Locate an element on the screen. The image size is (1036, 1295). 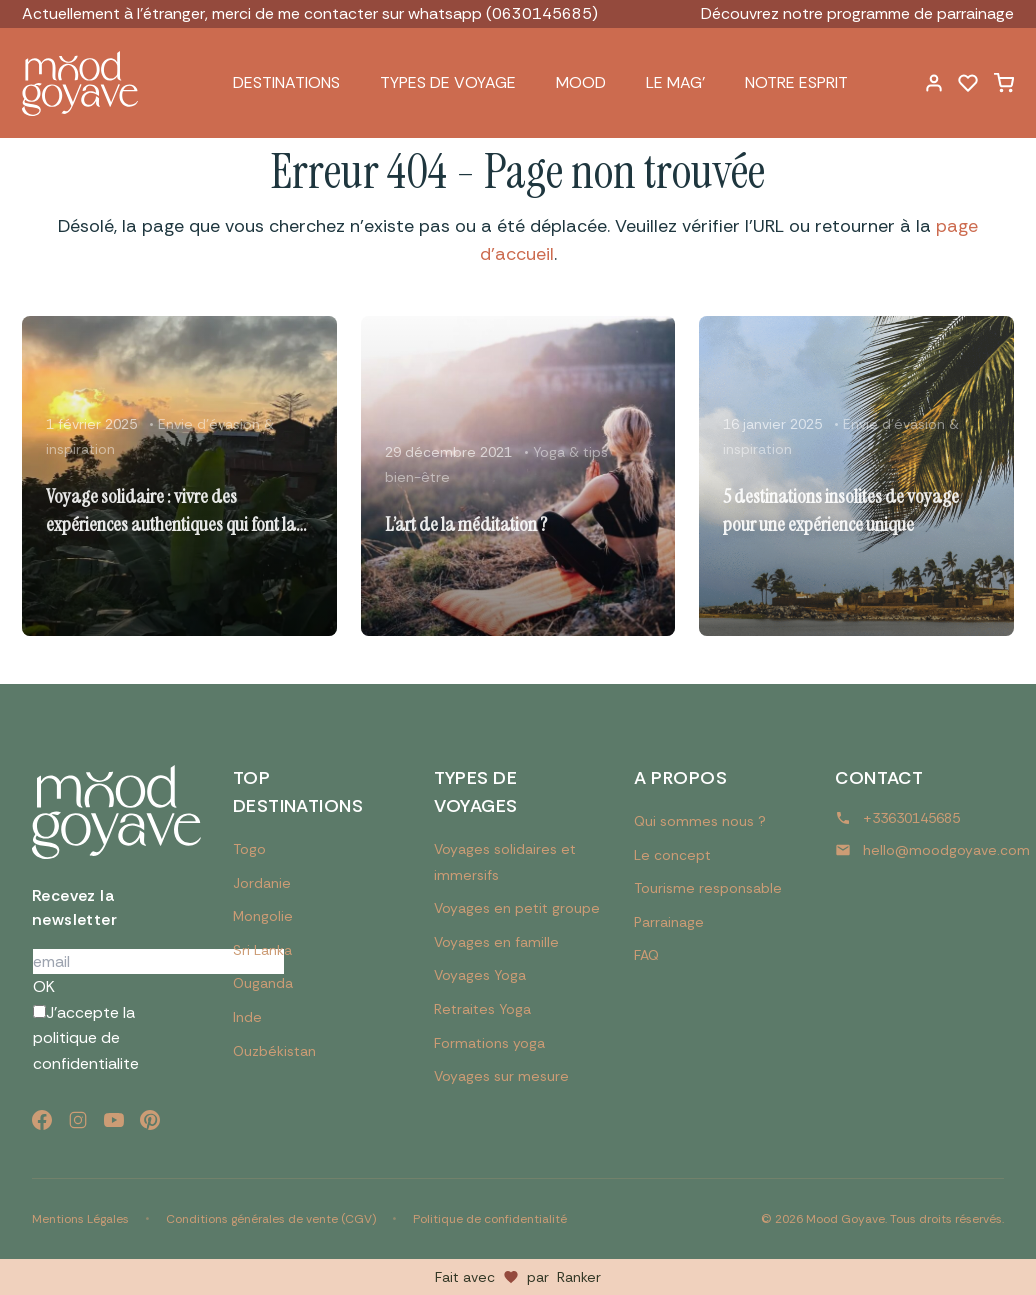
[YouTube] is located at coordinates (114, 1120).